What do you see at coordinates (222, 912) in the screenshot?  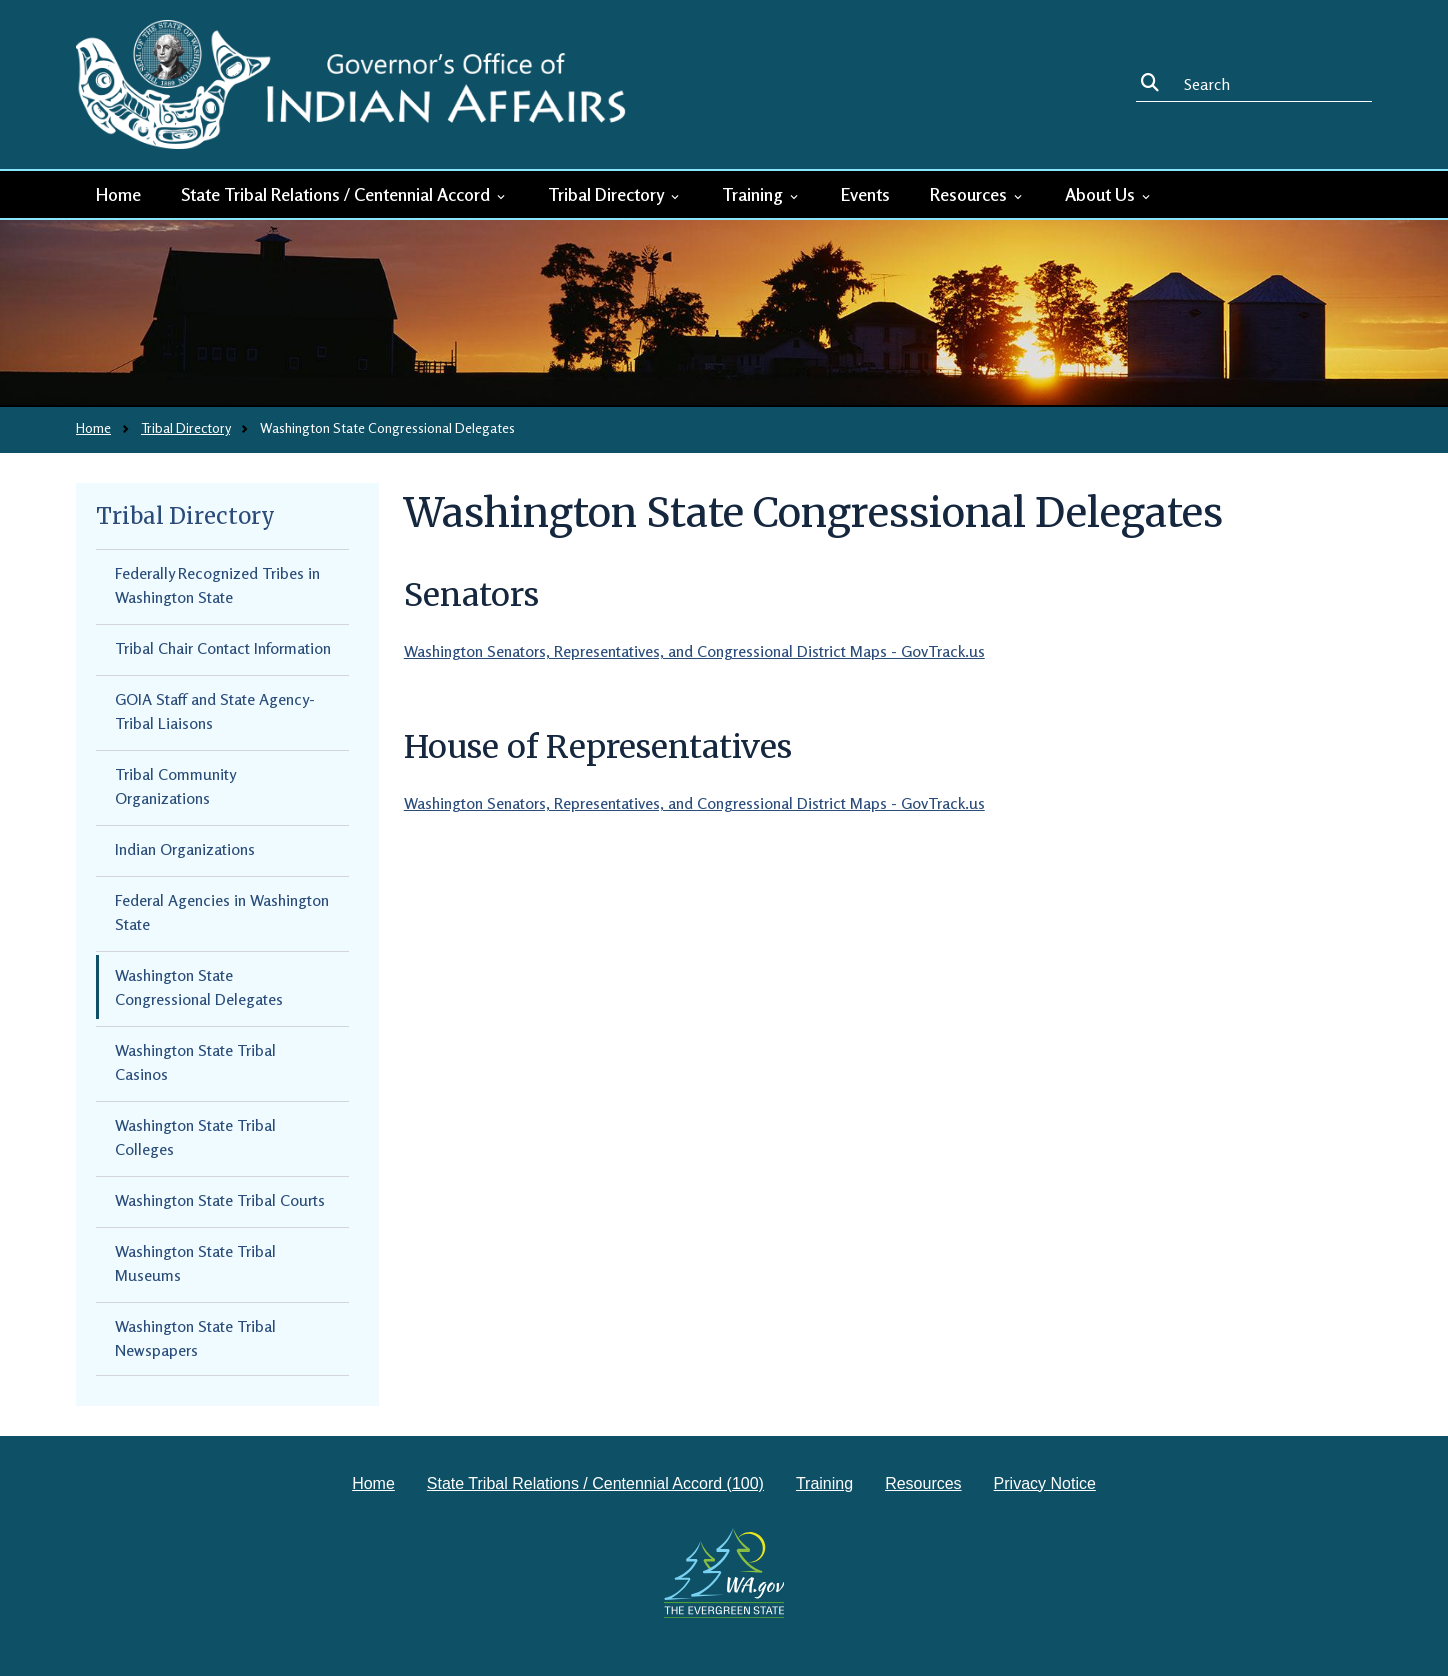 I see `Federal Agencies in Washington State` at bounding box center [222, 912].